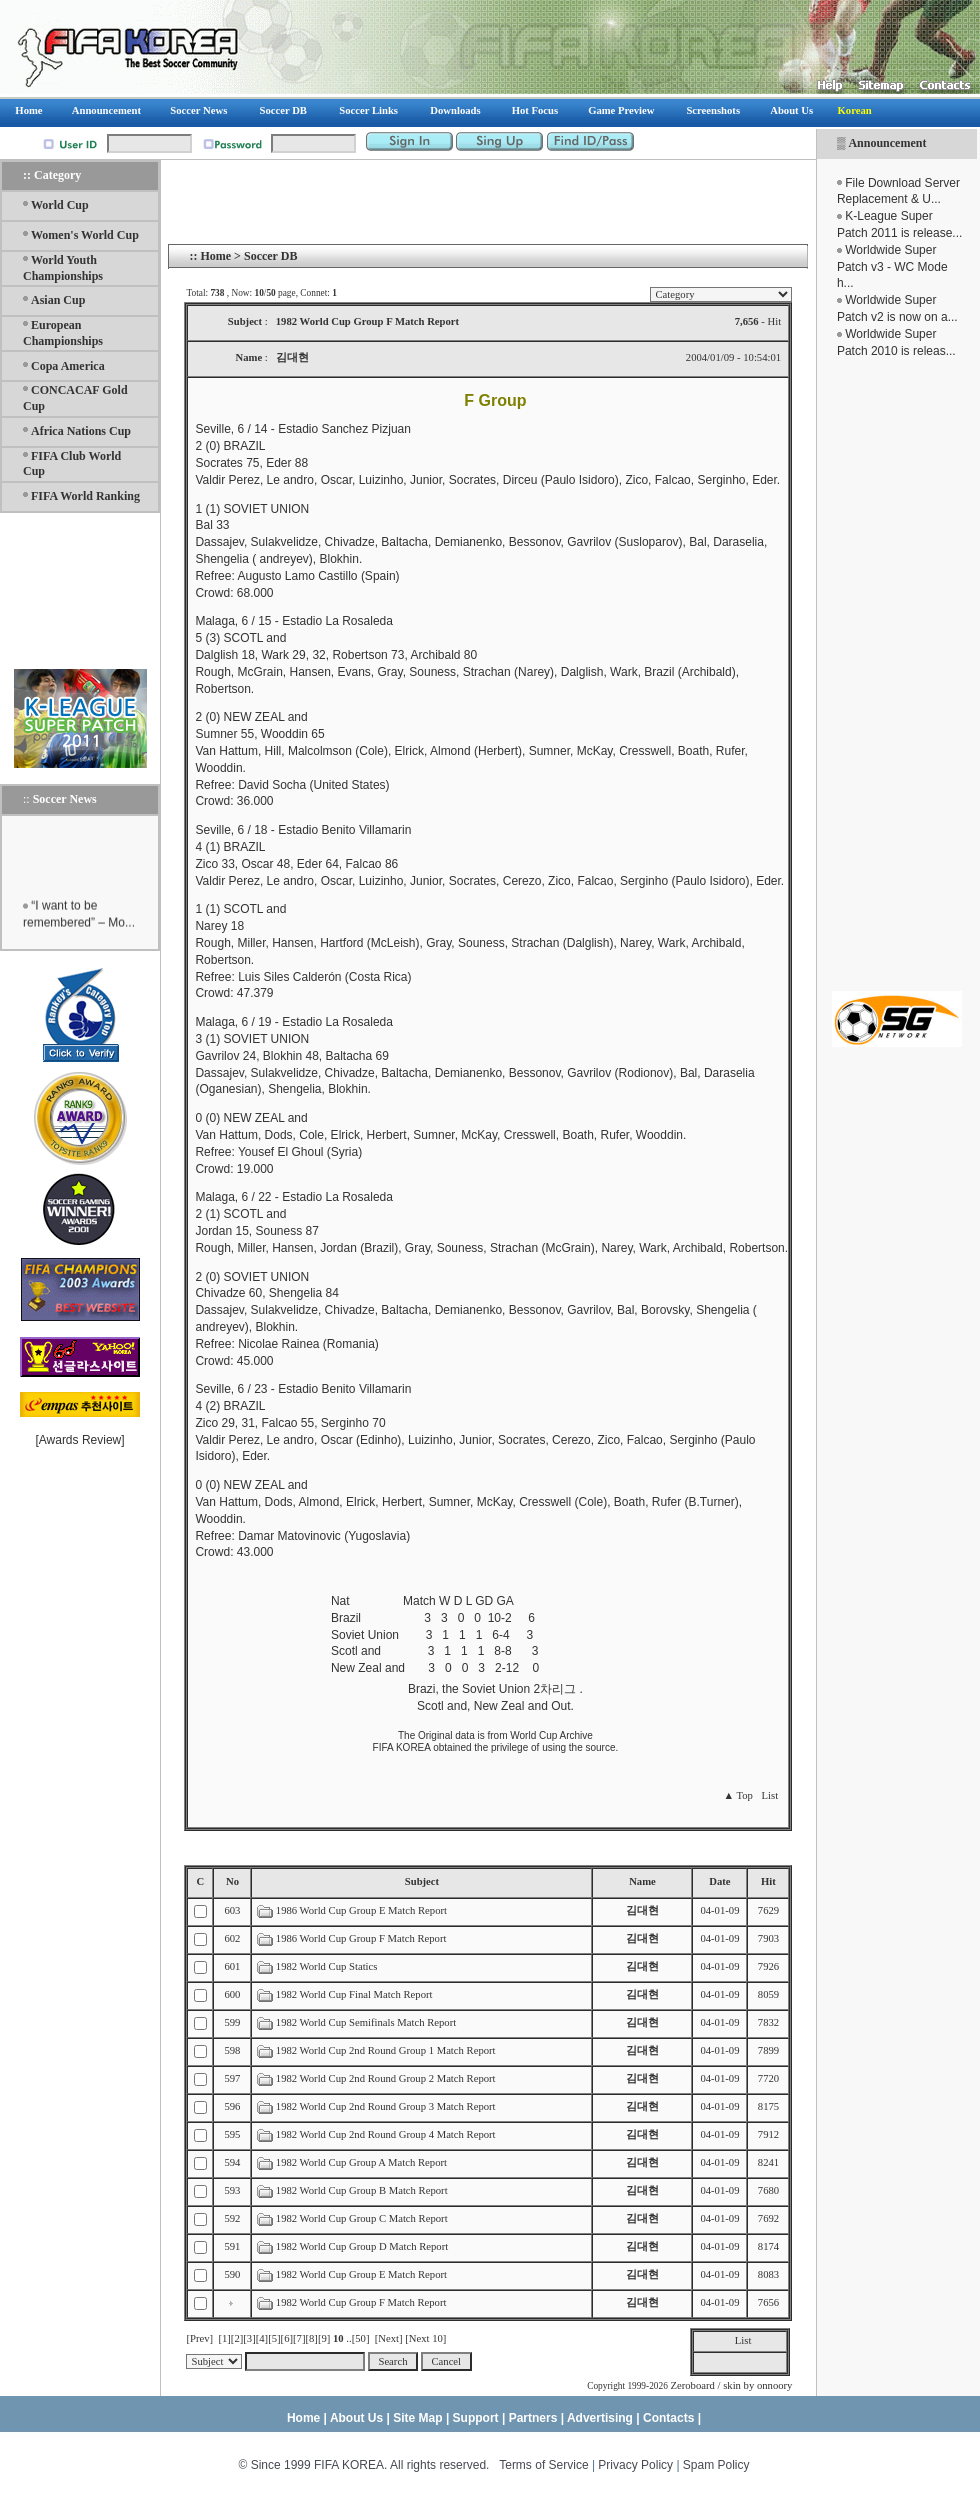 This screenshot has height=2507, width=980. Describe the element at coordinates (386, 2106) in the screenshot. I see `1982 World Cup 2nd Round Group 3 Match Report` at that location.